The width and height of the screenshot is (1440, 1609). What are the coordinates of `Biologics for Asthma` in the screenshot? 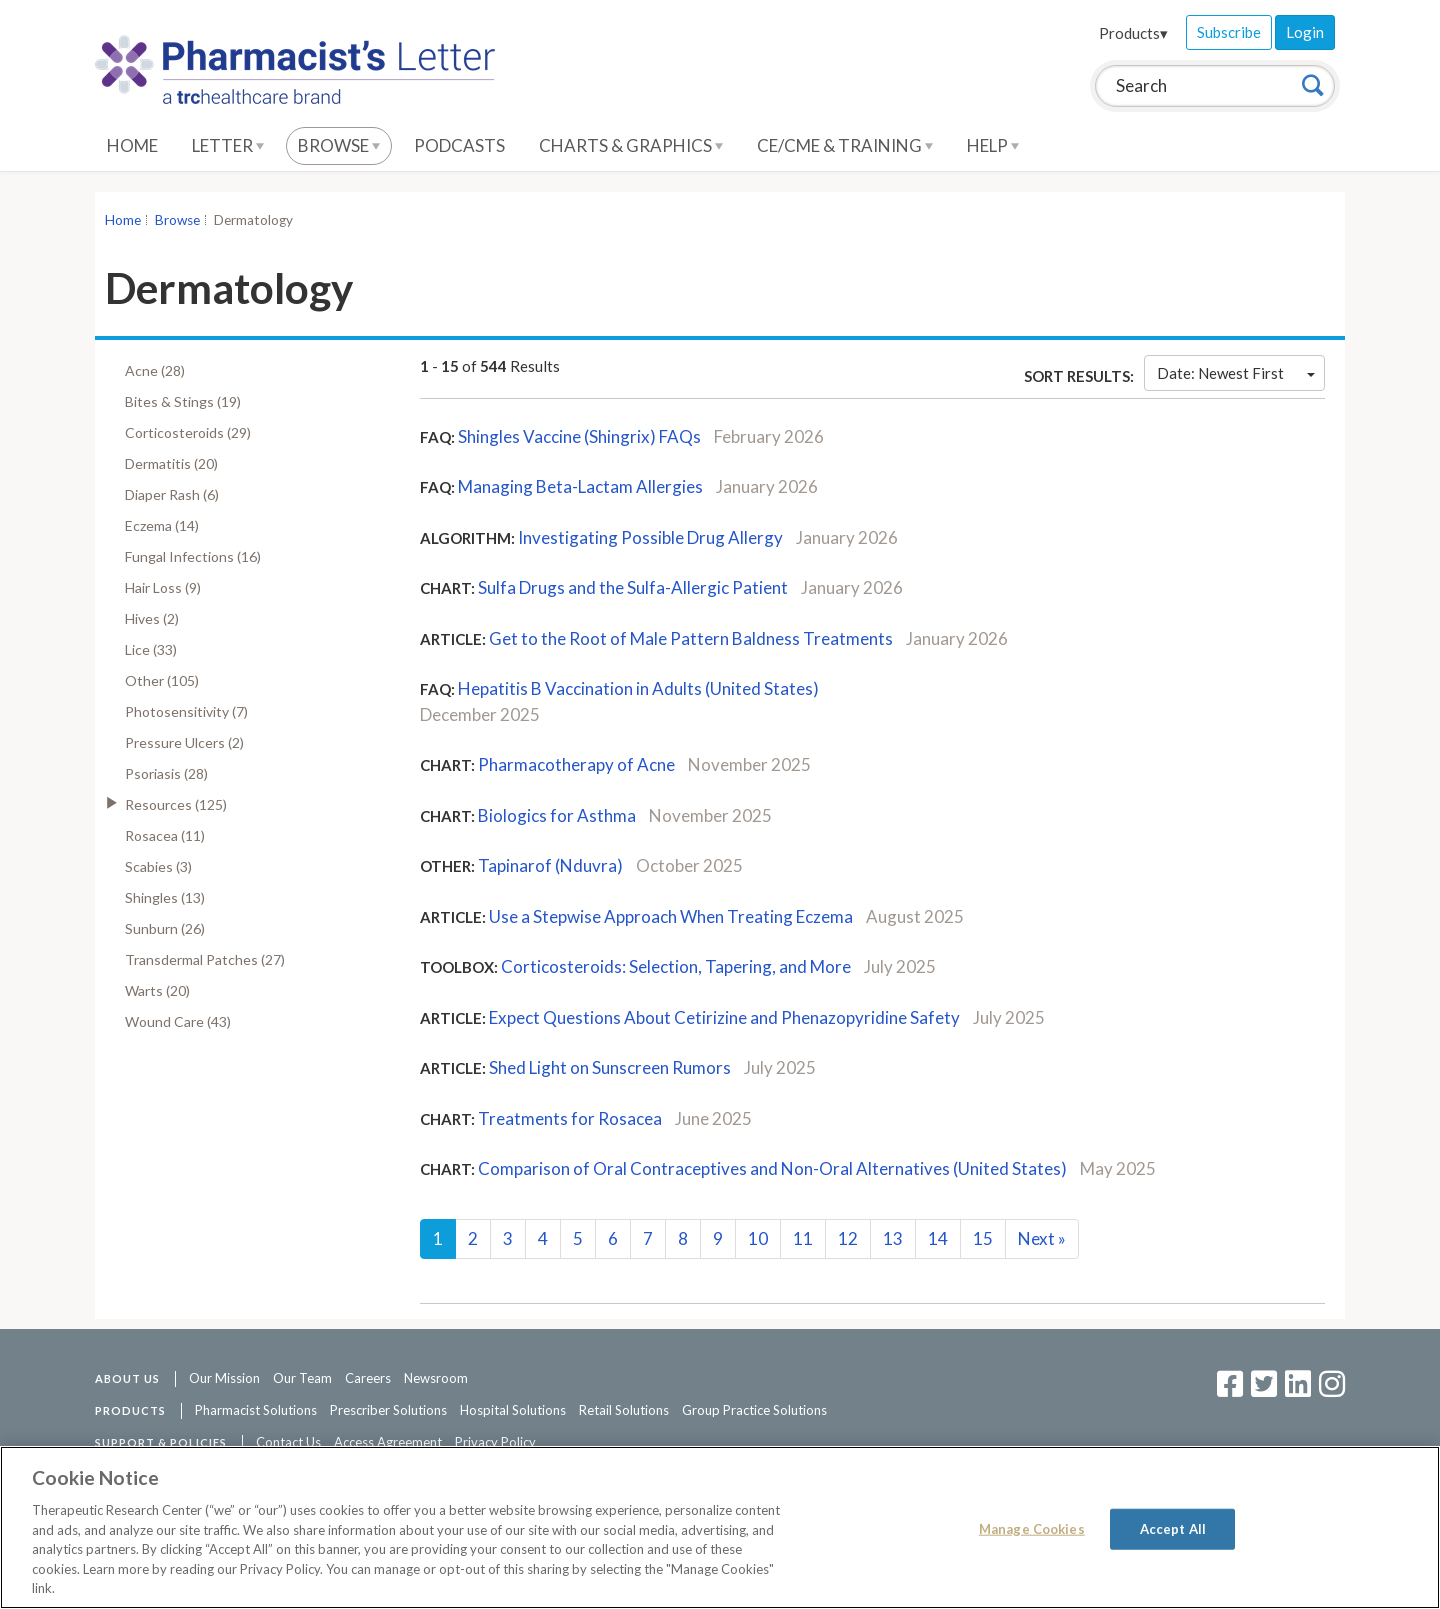 It's located at (557, 815).